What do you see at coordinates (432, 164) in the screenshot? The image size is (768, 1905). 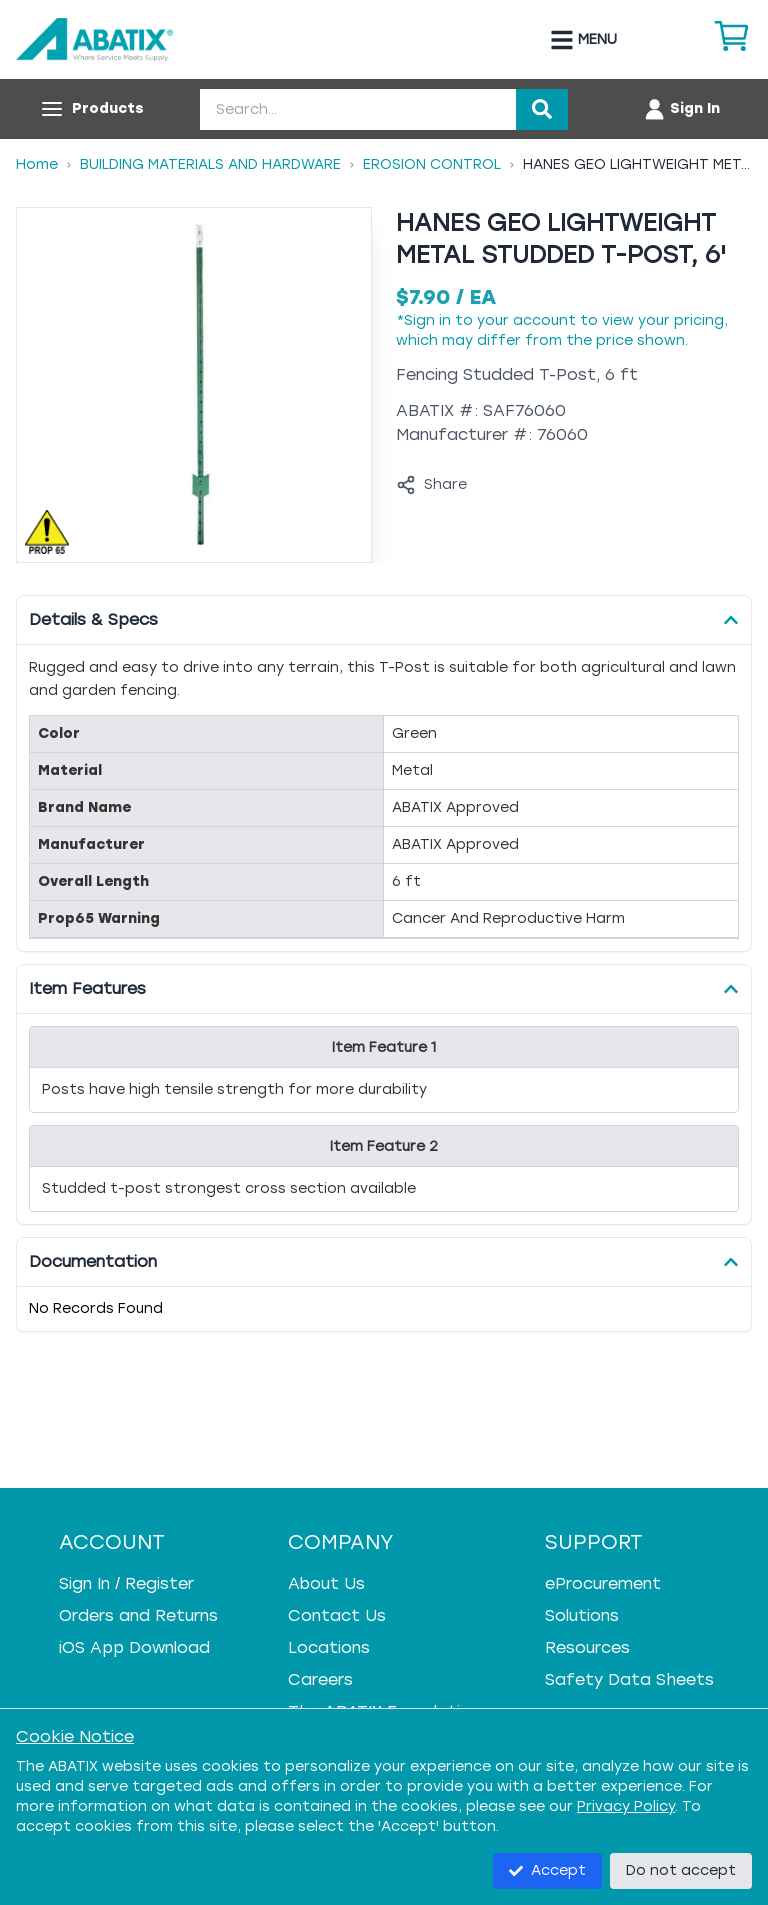 I see `Erosion Control` at bounding box center [432, 164].